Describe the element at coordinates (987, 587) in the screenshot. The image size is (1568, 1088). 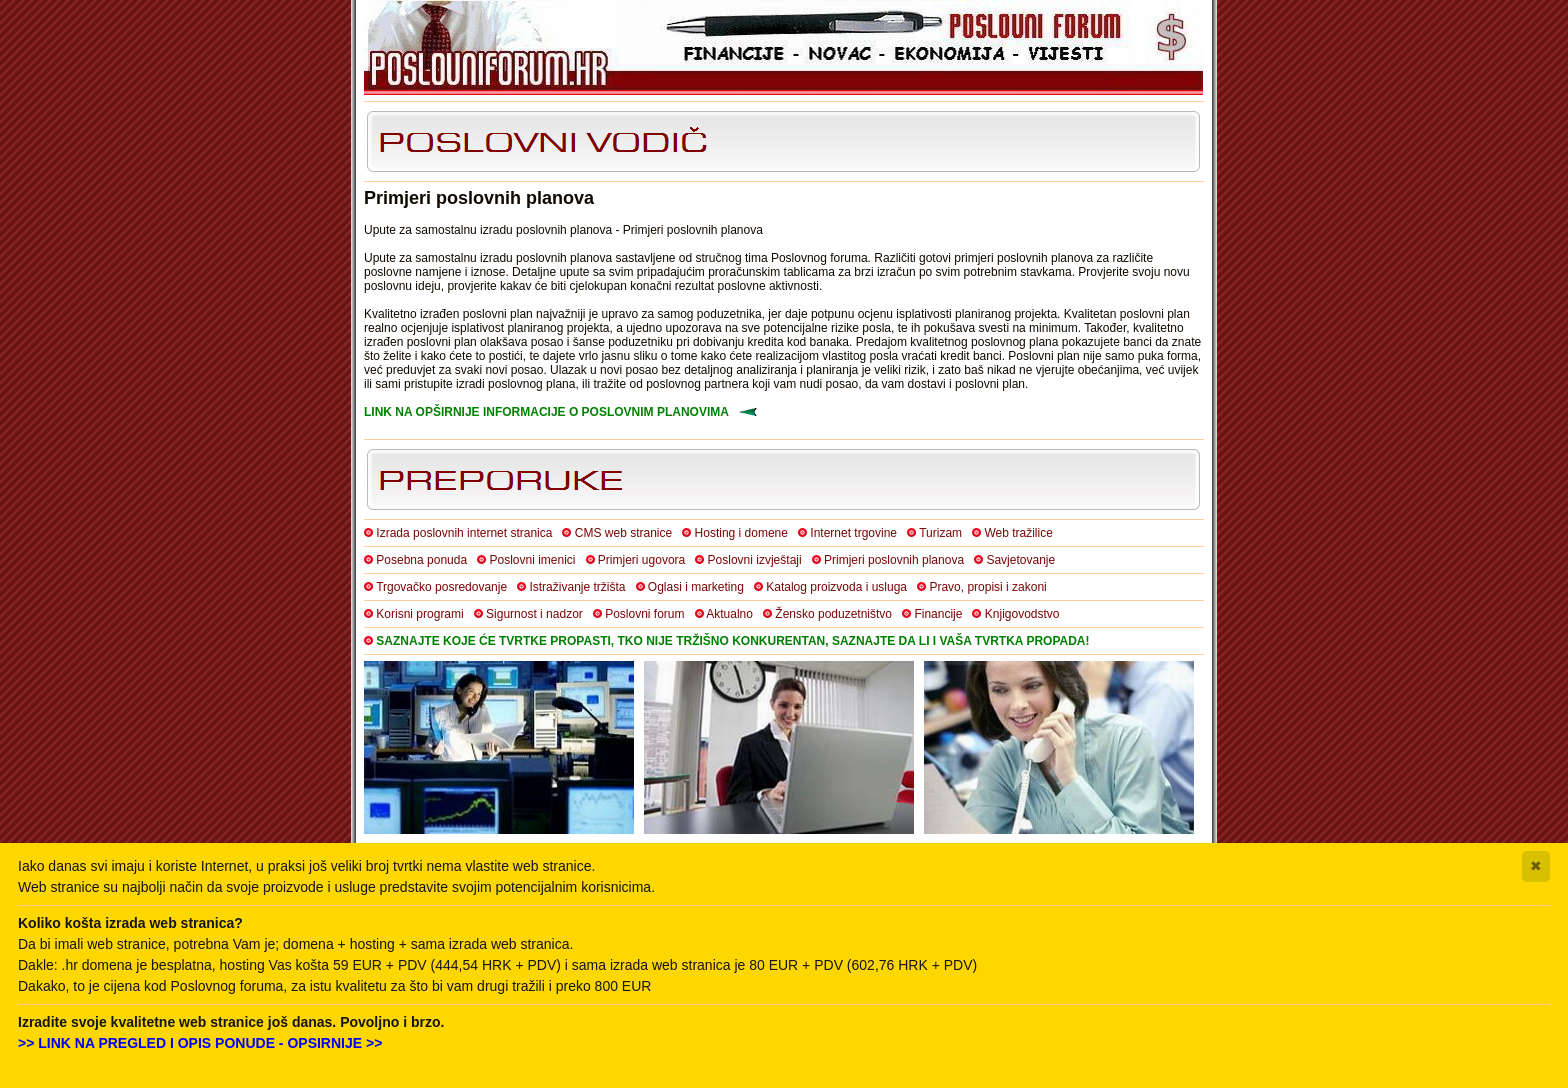
I see `Pravo, propisi i zakoni` at that location.